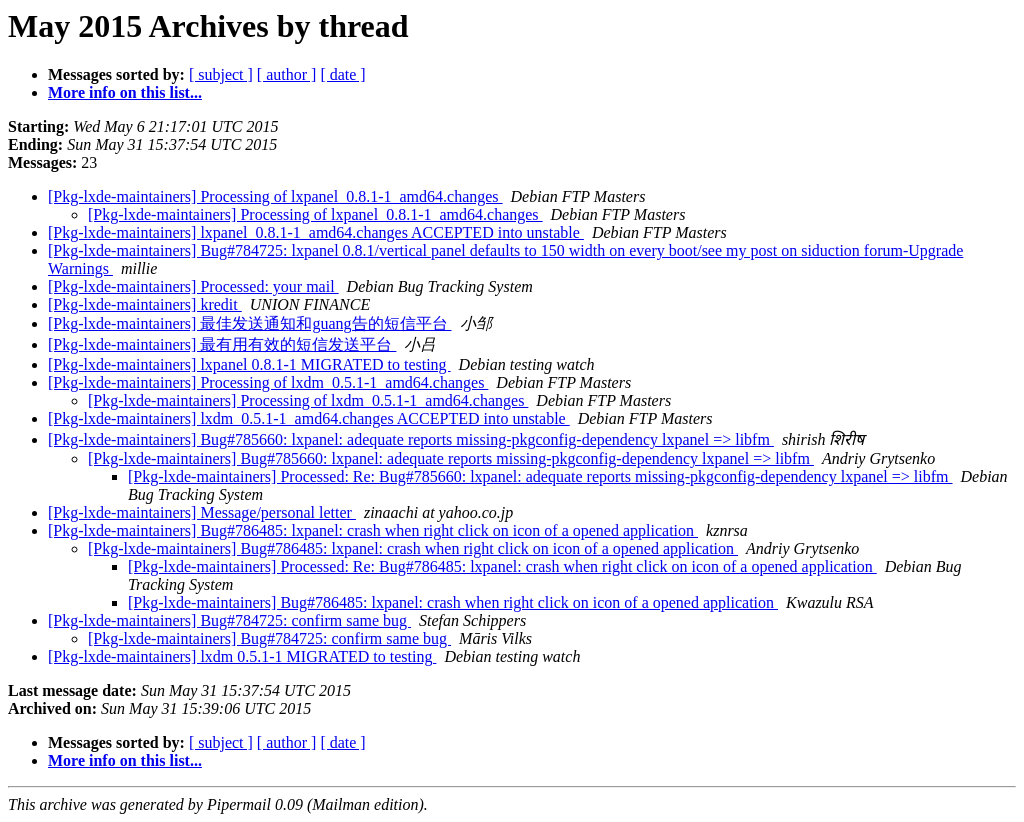  I want to click on [Pkg-lxde-maintainers] Processing of lxdm_0.5.1-1_amd64.changes, so click(268, 382).